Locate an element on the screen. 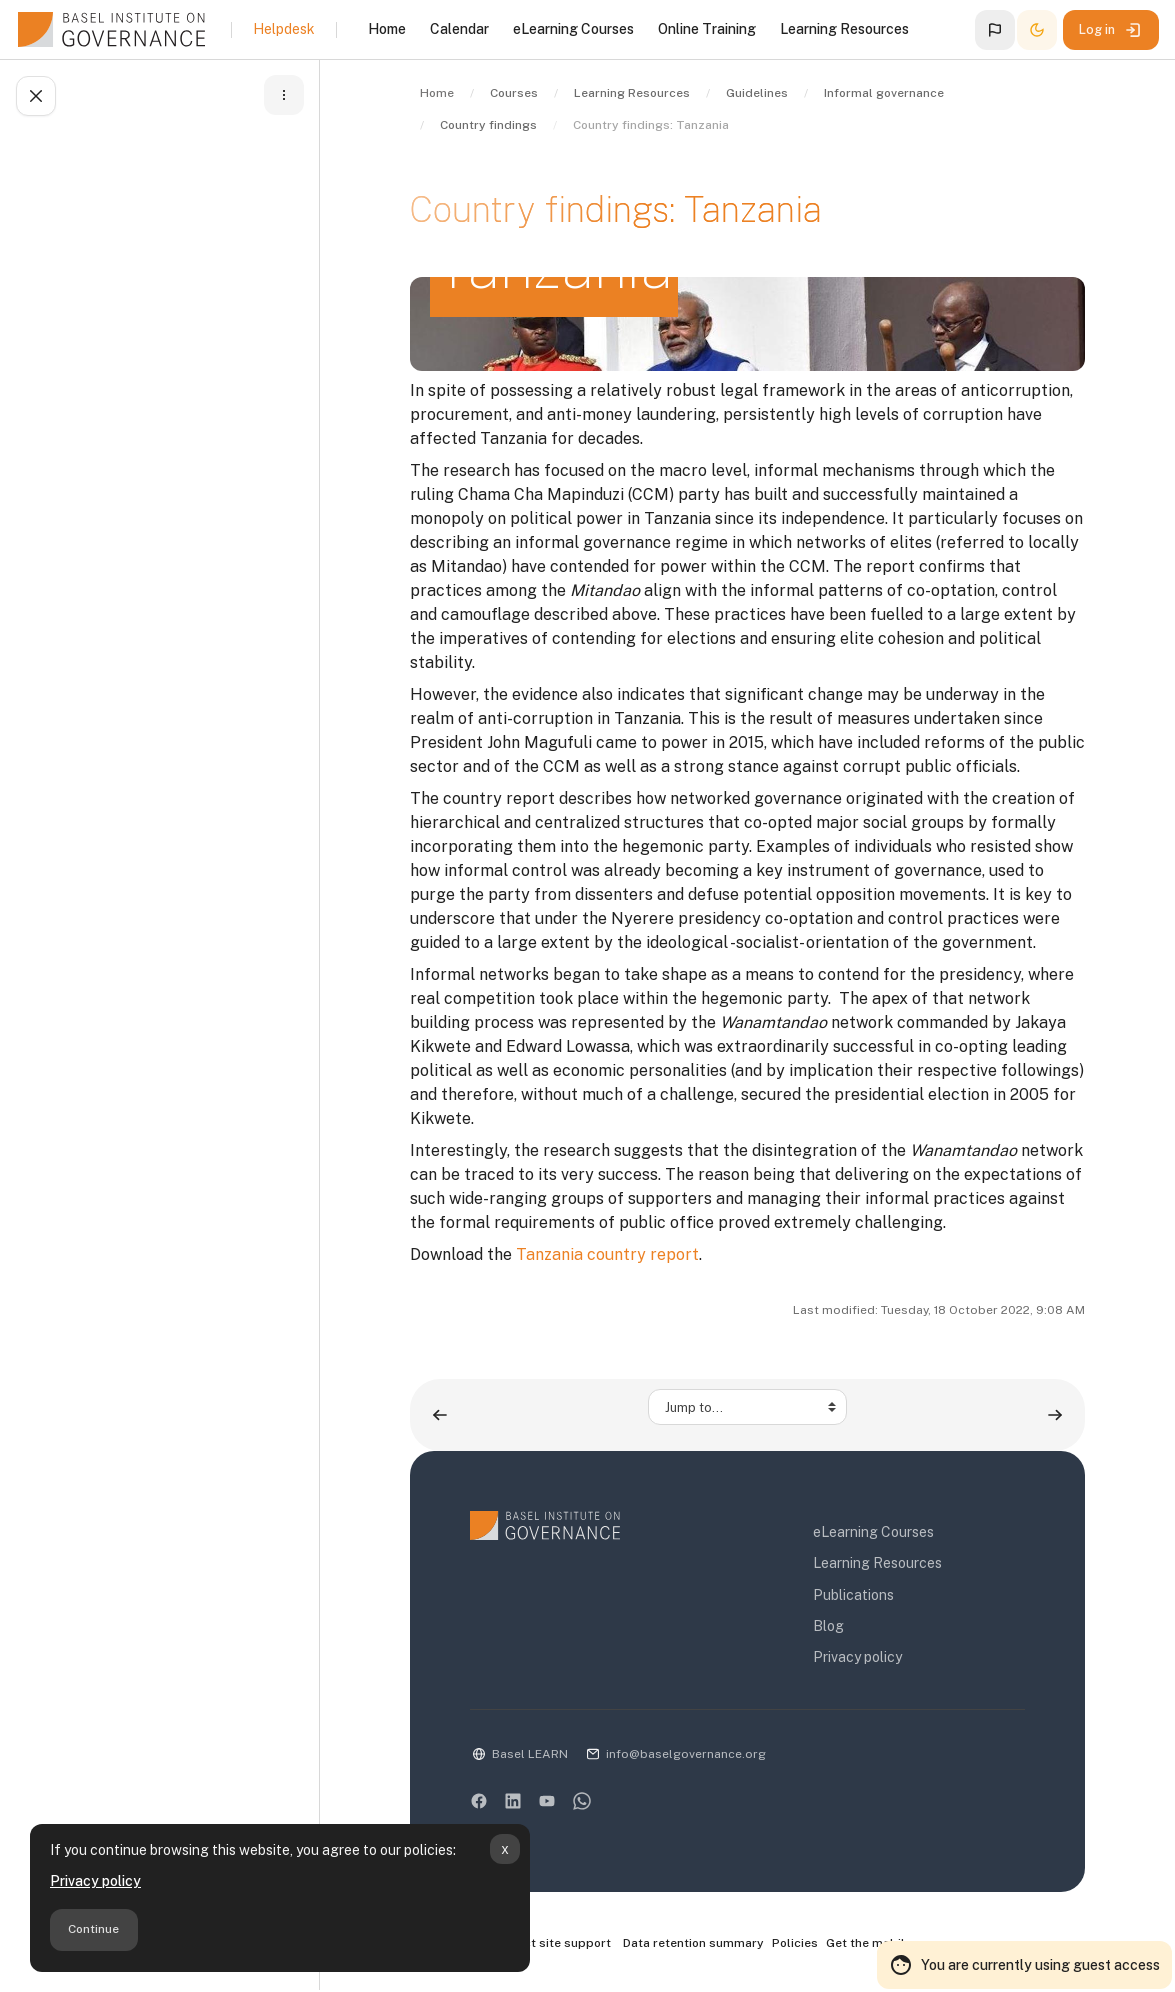 The width and height of the screenshot is (1175, 1992). eLearning Courses [menuitem] is located at coordinates (573, 29).